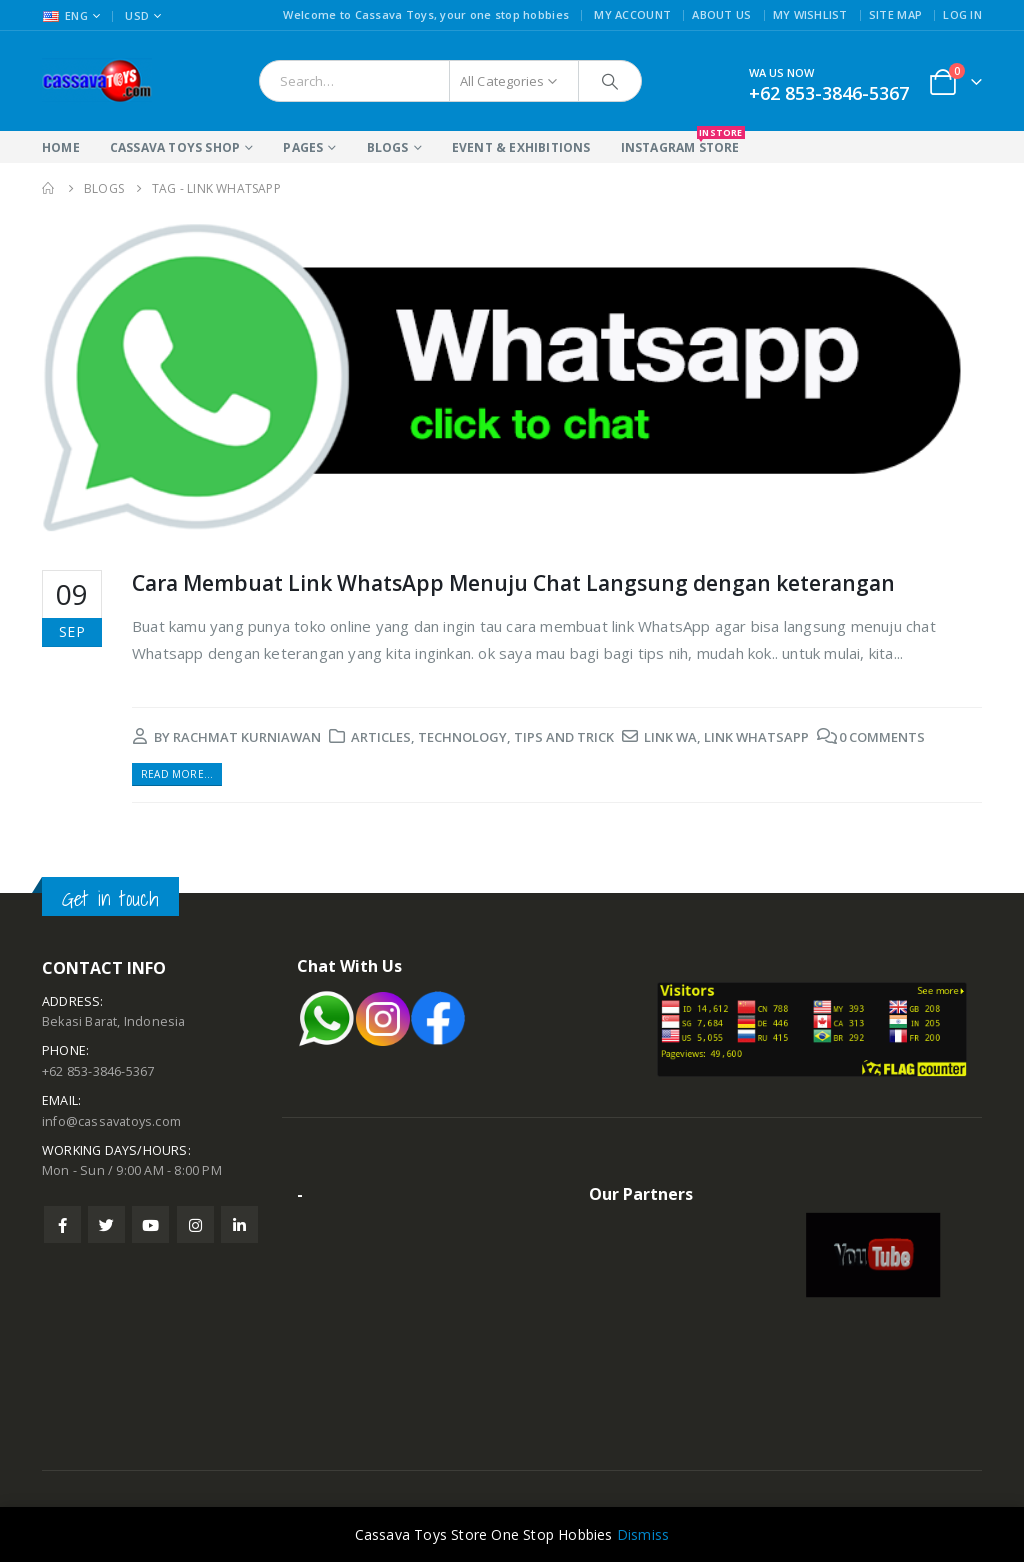  What do you see at coordinates (643, 1534) in the screenshot?
I see `Dismiss` at bounding box center [643, 1534].